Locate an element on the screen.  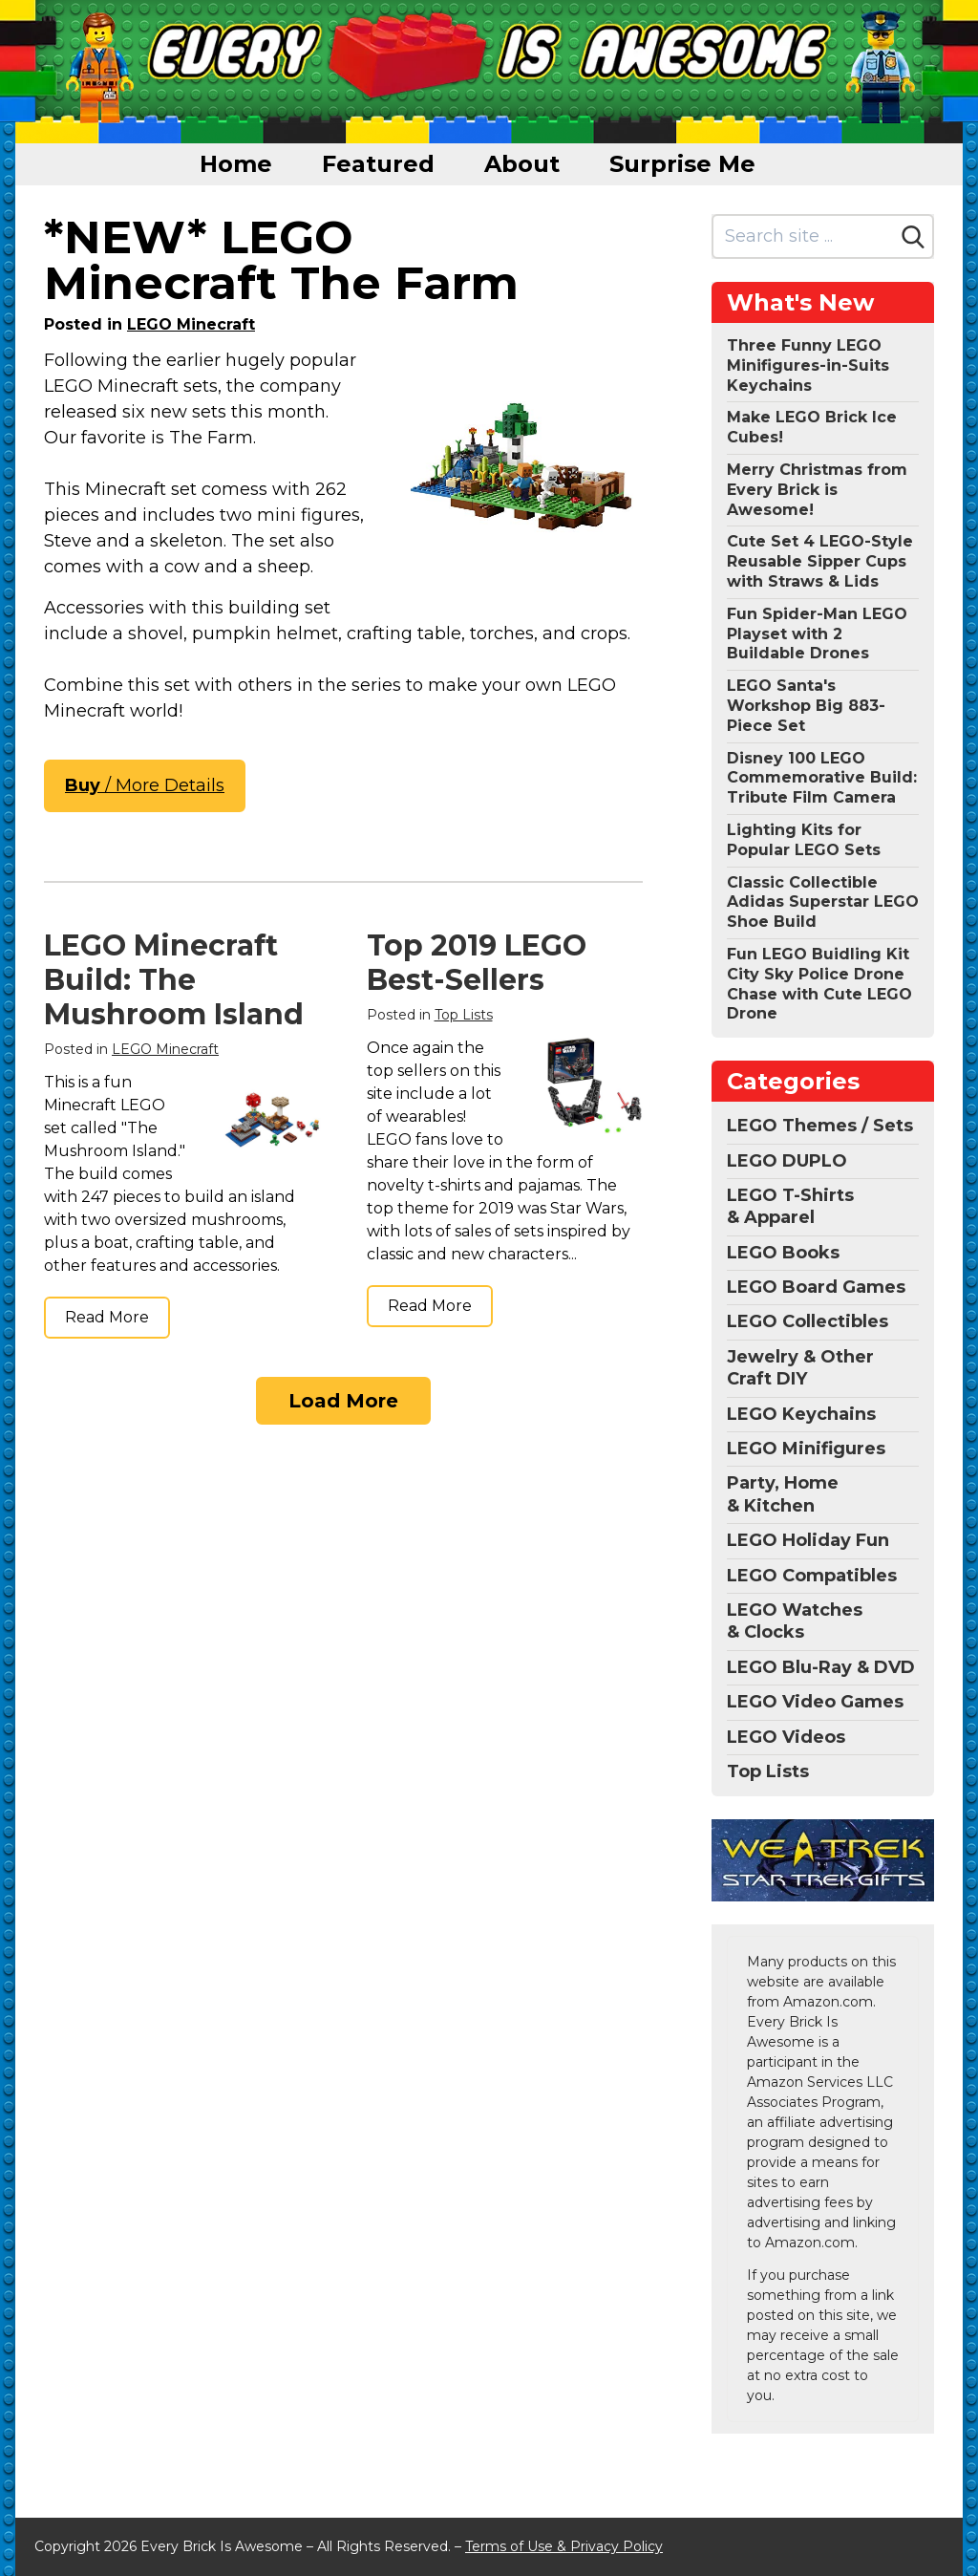
LEGO Minifigures is located at coordinates (806, 1448).